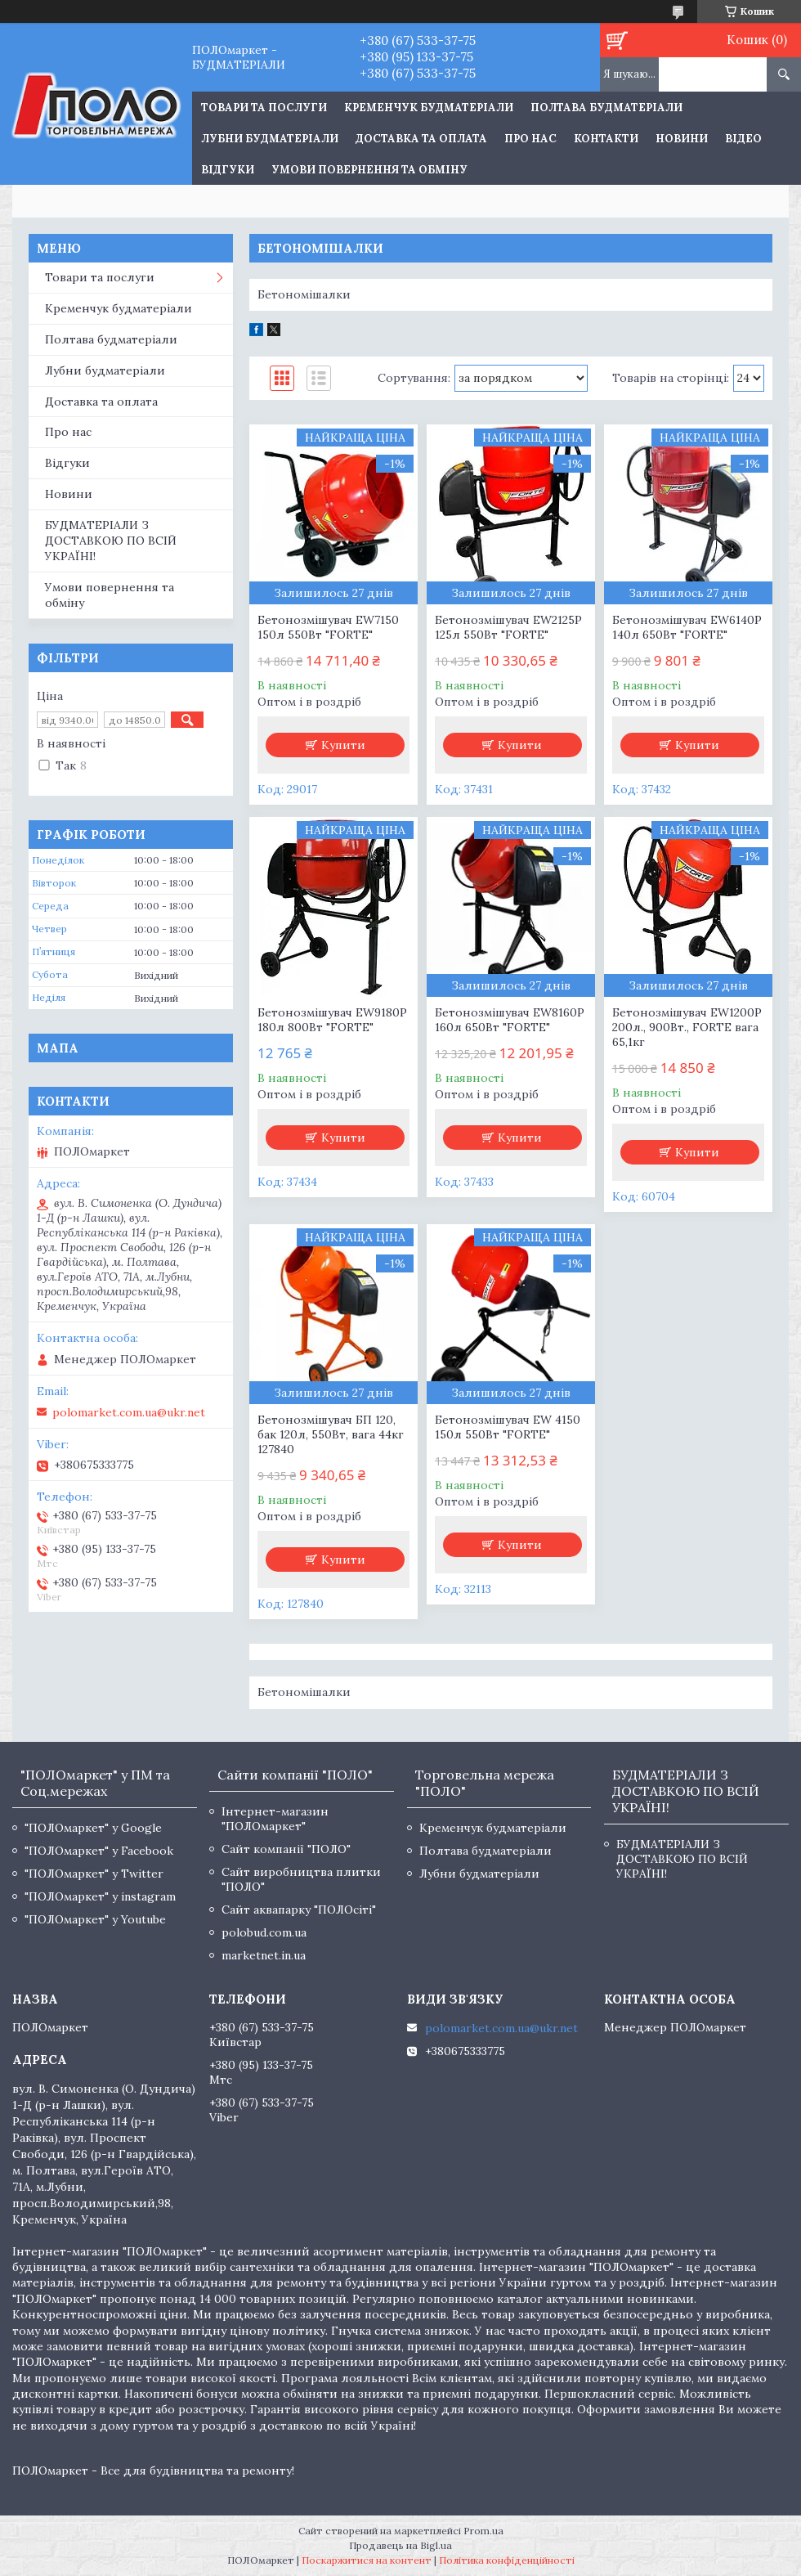  What do you see at coordinates (343, 745) in the screenshot?
I see `Купити` at bounding box center [343, 745].